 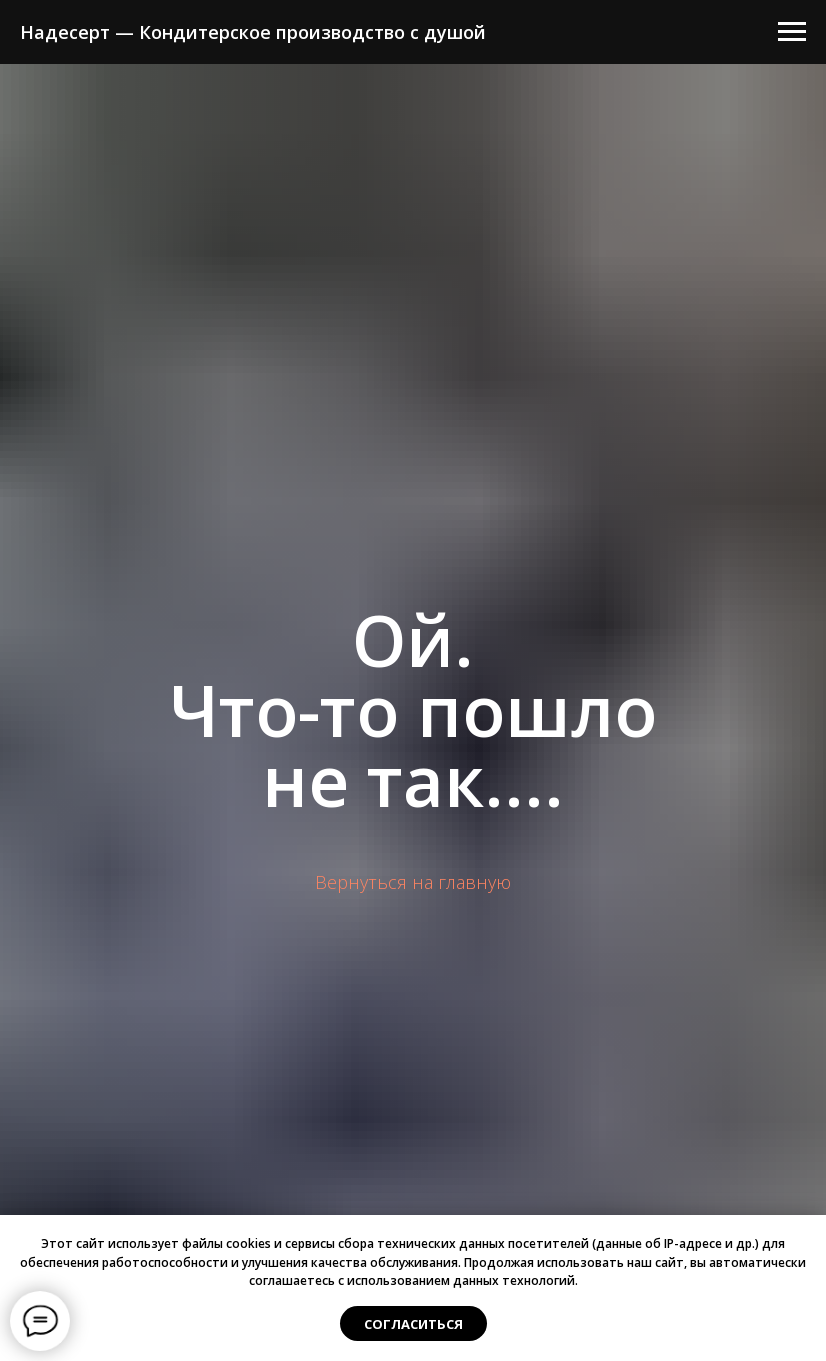 I want to click on [Навигационное меню], so click(x=792, y=32).